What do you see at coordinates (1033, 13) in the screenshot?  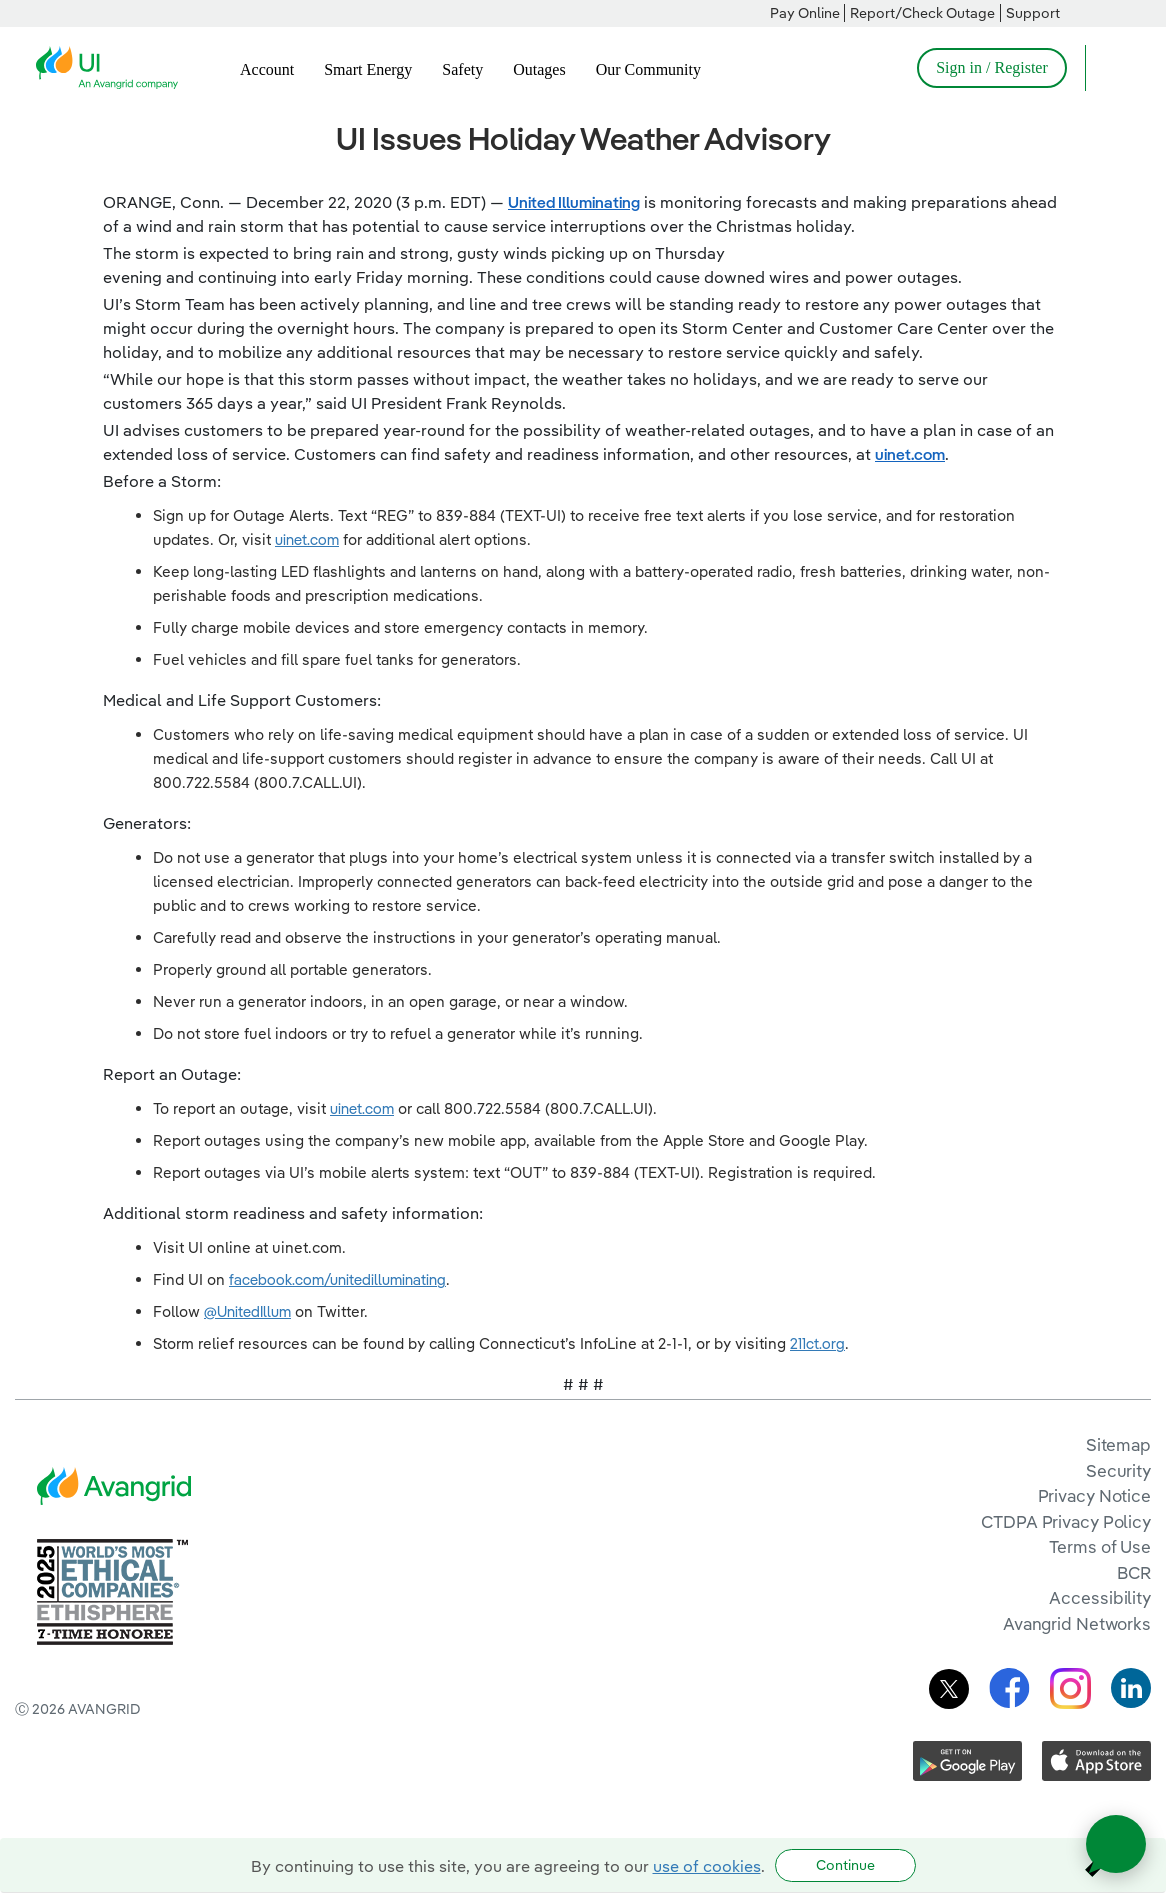 I see `Support` at bounding box center [1033, 13].